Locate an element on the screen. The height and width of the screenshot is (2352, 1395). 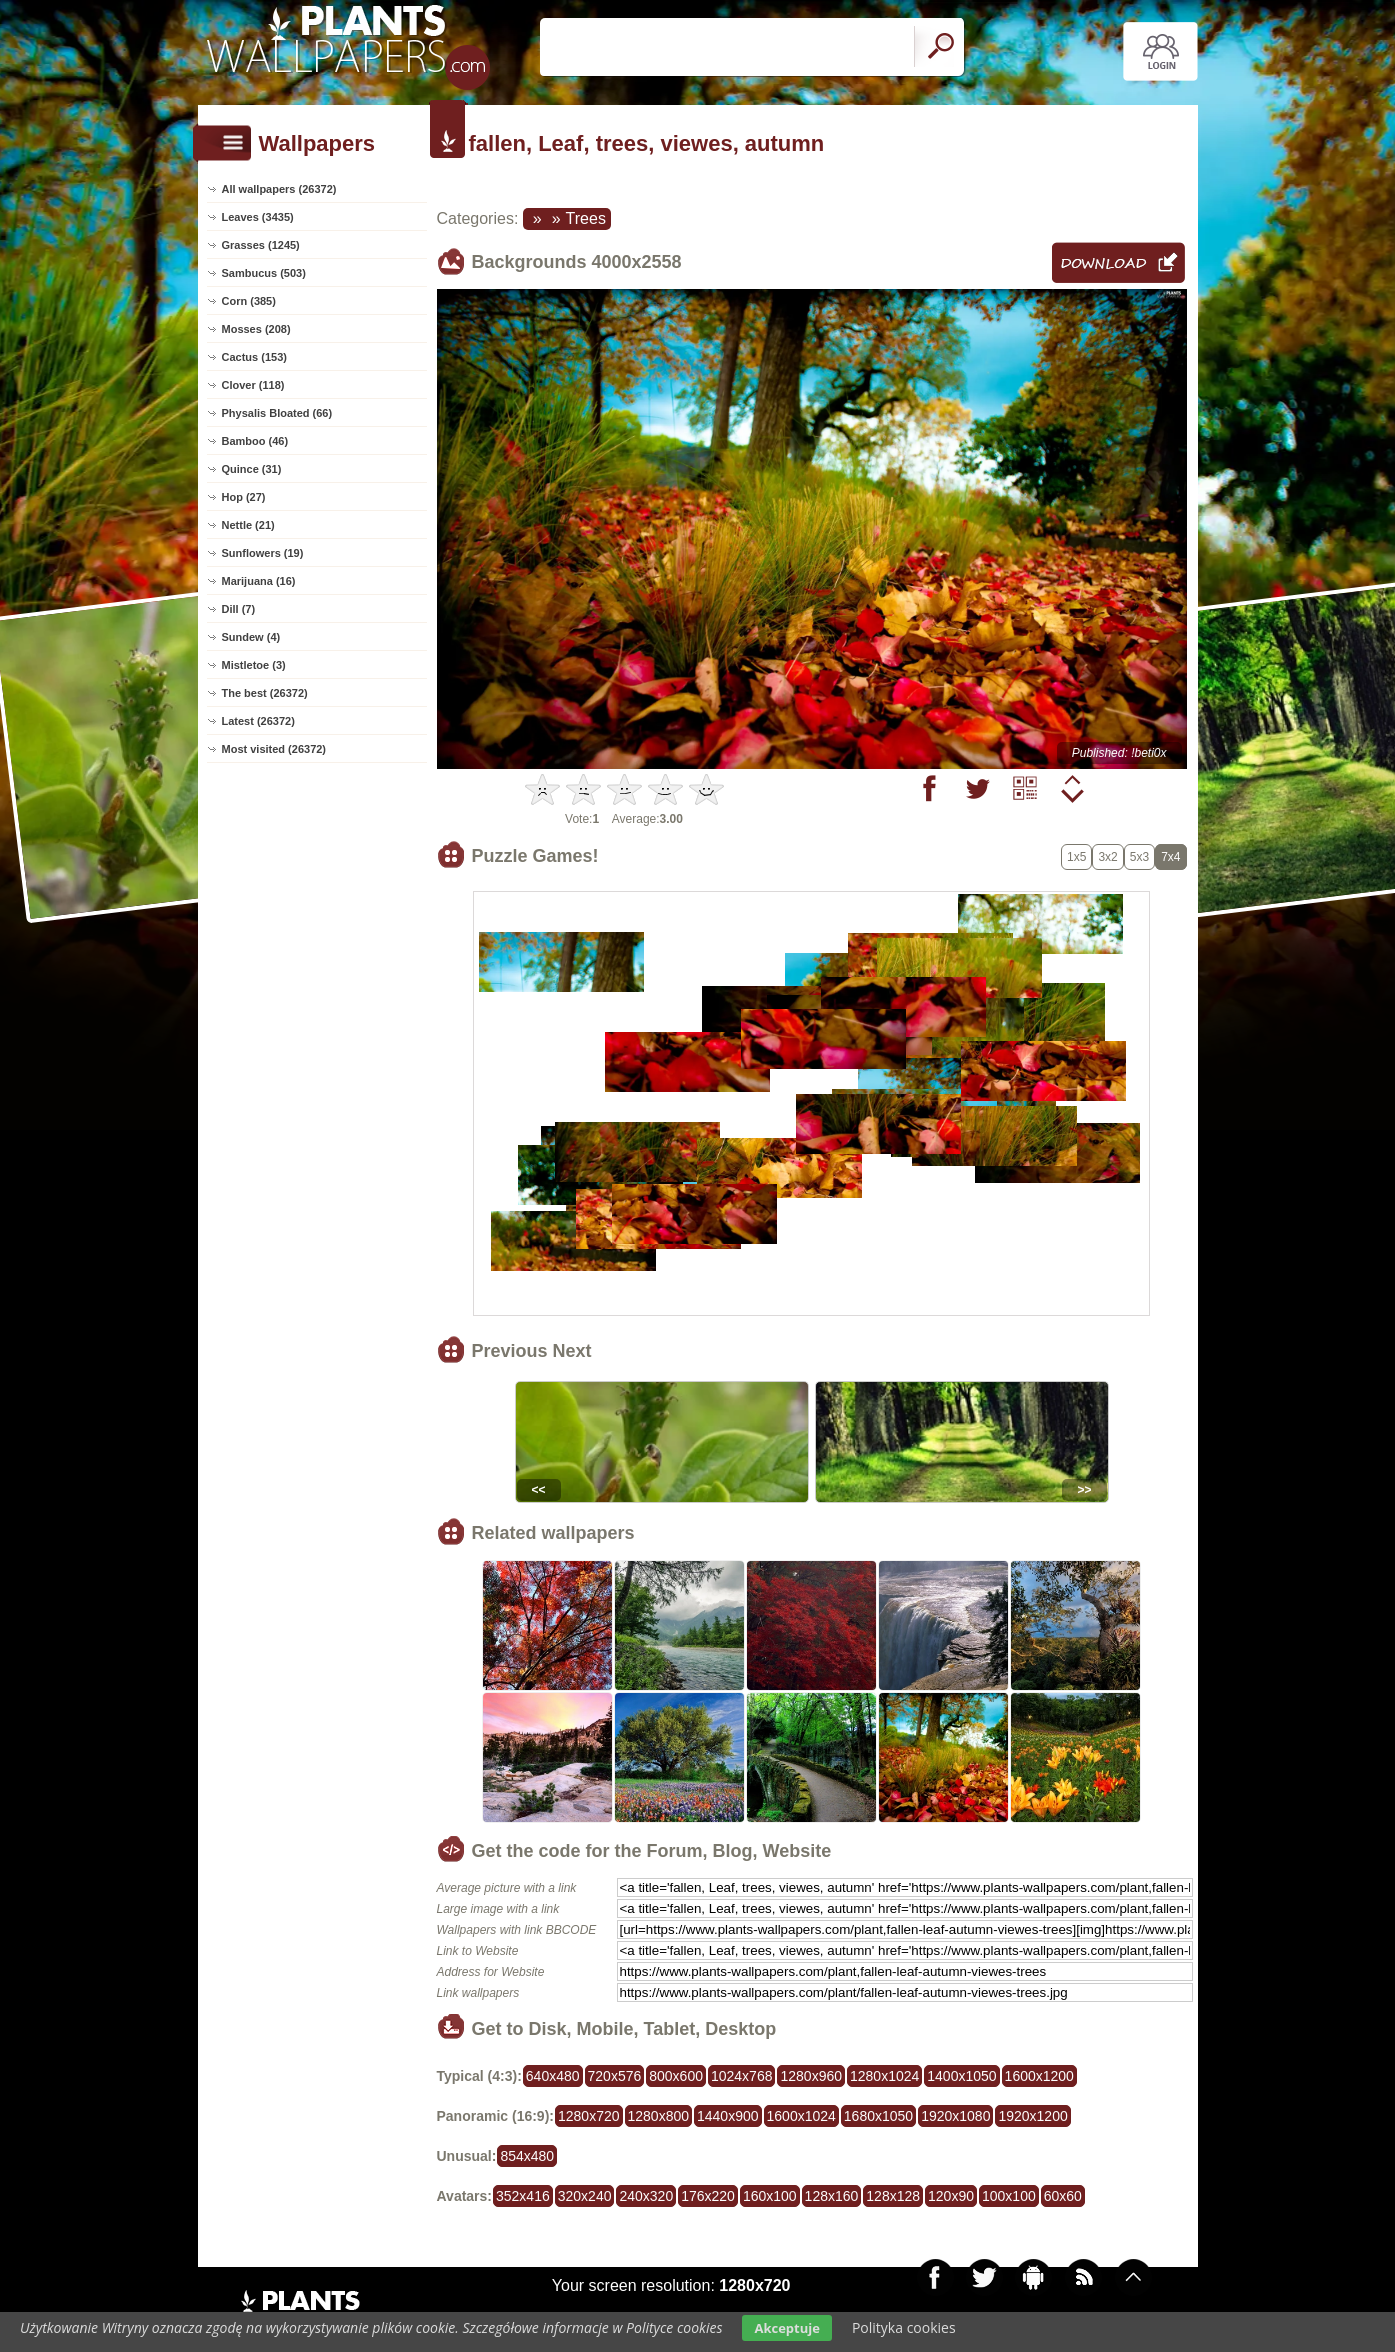
60x60 is located at coordinates (1063, 2196).